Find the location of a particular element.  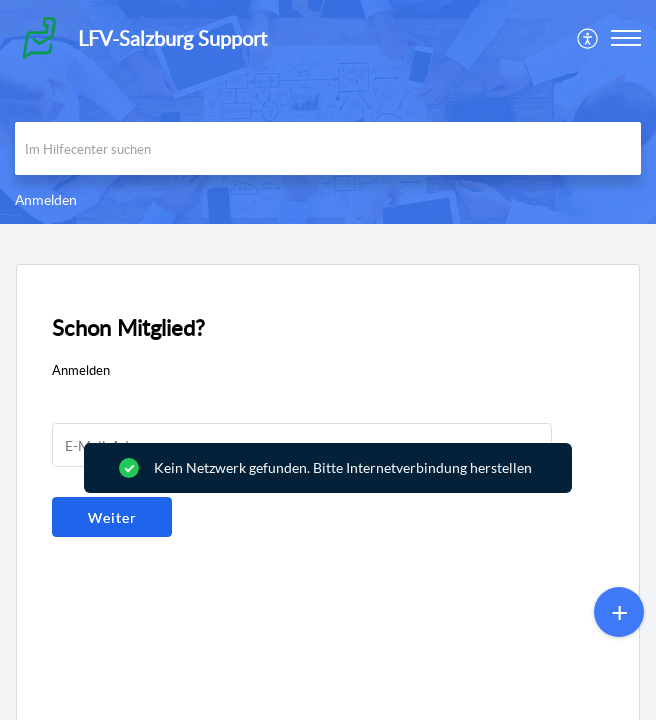

[search] is located at coordinates (328, 148).